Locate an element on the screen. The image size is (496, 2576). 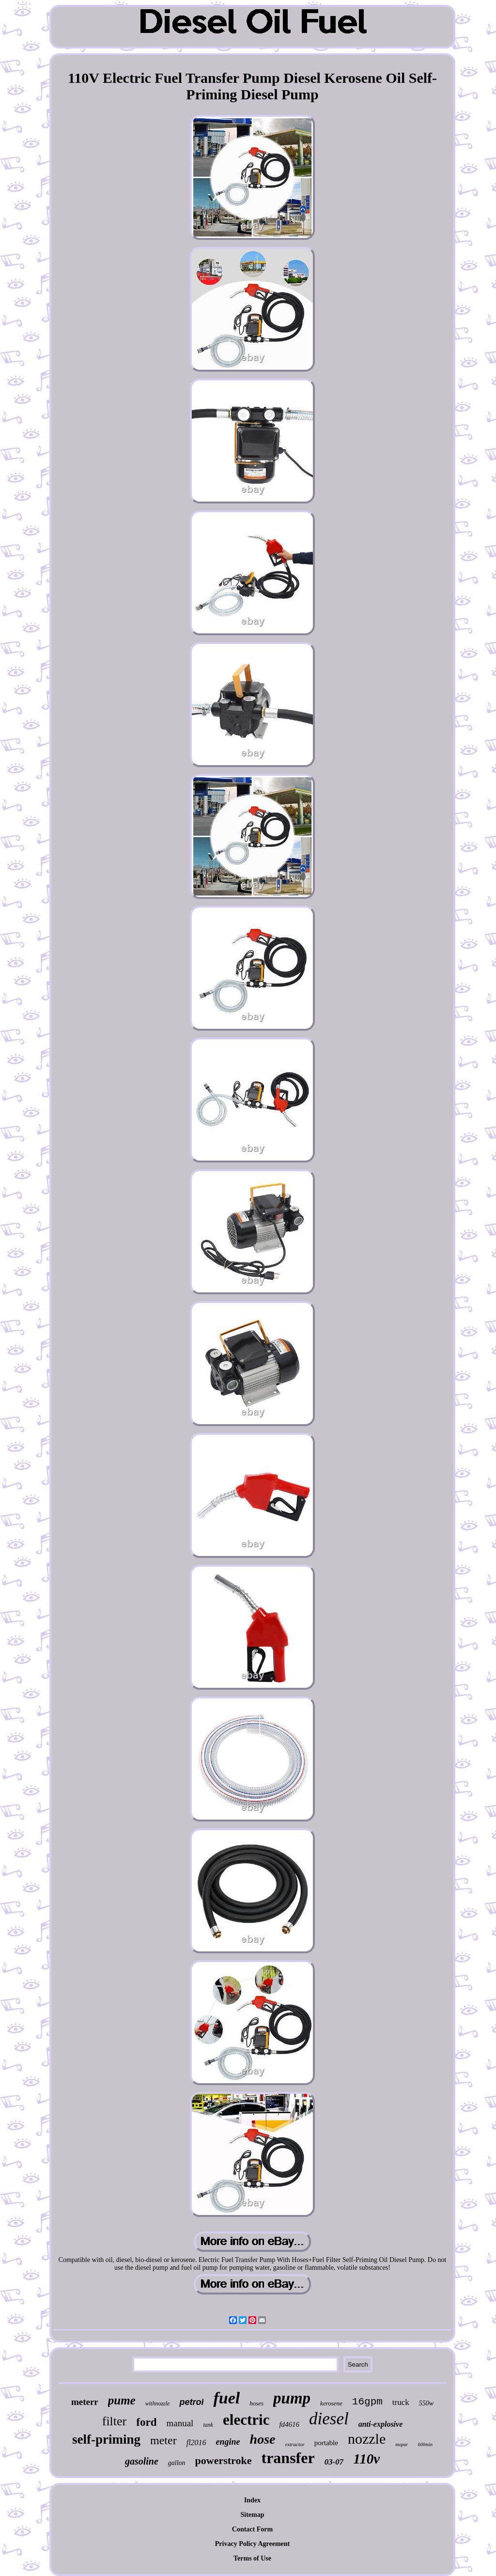
fuel is located at coordinates (226, 2398).